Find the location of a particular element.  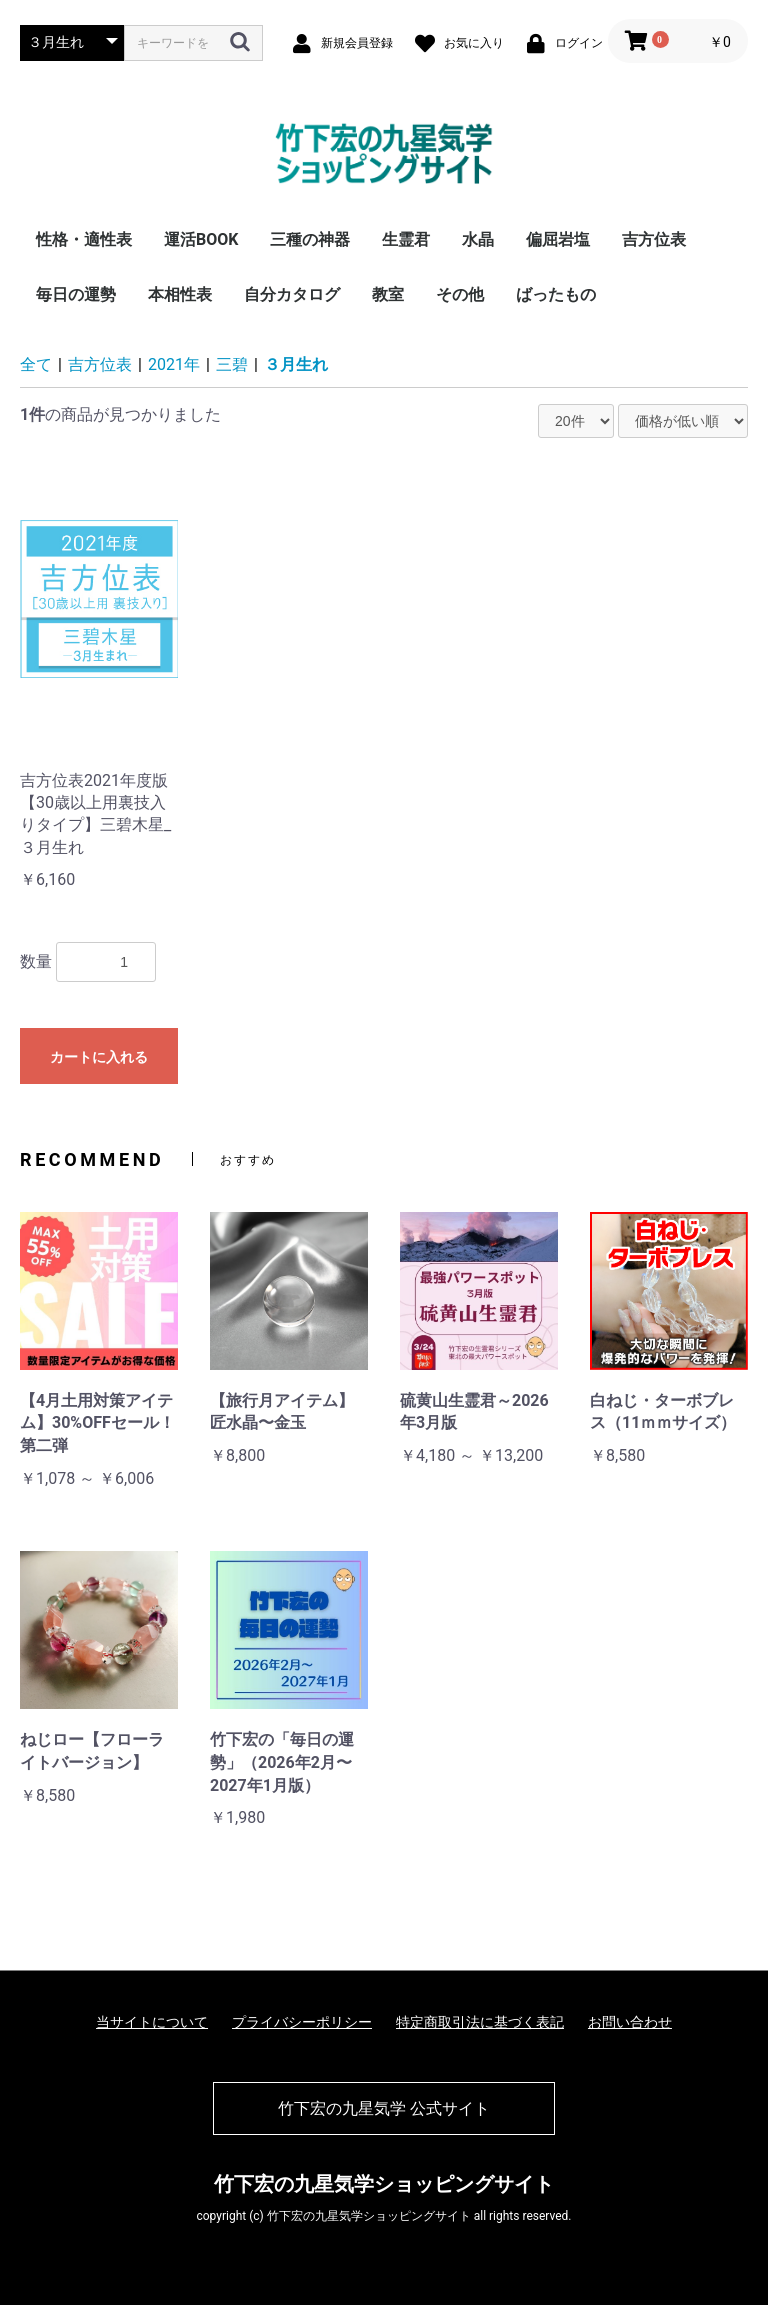

性格・適性表 is located at coordinates (84, 239).